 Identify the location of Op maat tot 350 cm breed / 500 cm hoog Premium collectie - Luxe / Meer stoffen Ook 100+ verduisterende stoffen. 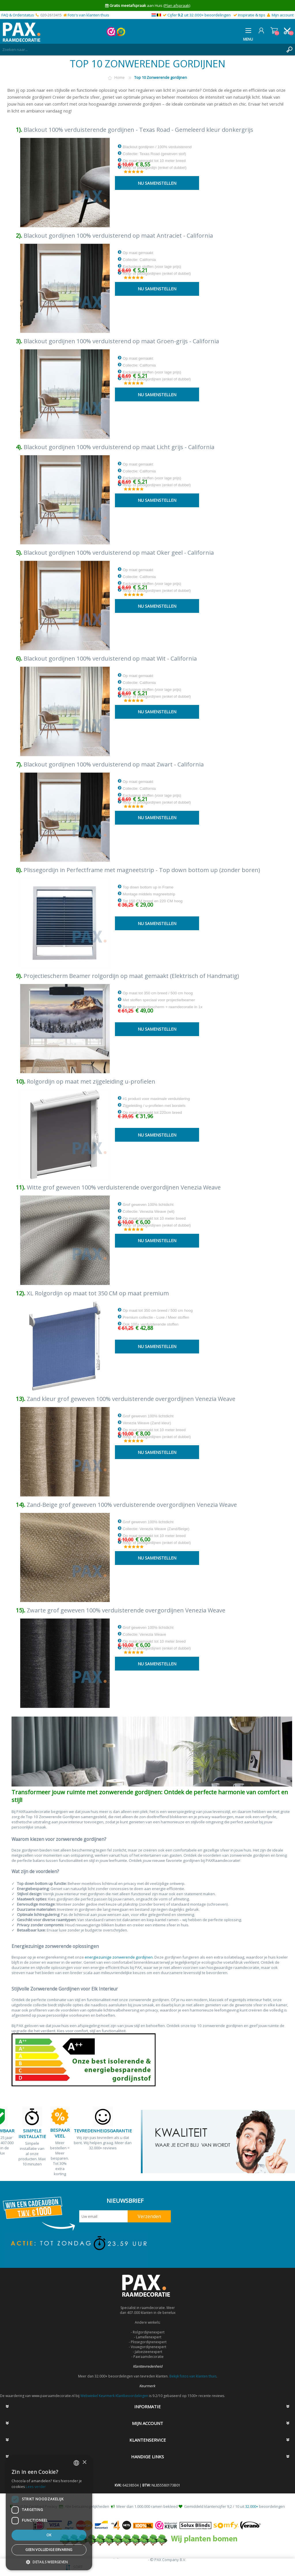
(155, 1317).